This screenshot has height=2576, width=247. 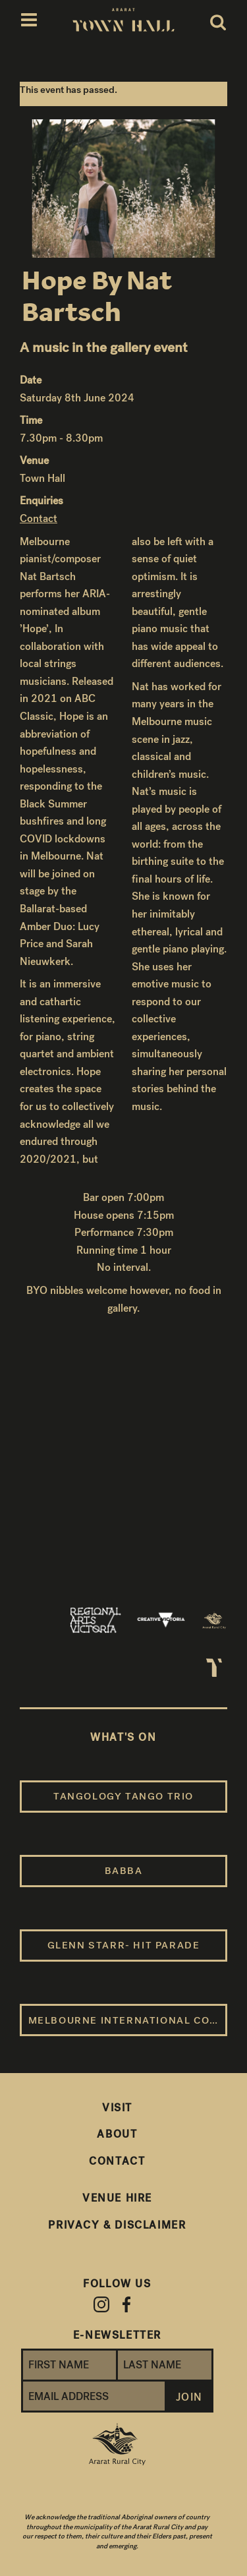 I want to click on Glenn Starr- Hit Parade, so click(x=123, y=1945).